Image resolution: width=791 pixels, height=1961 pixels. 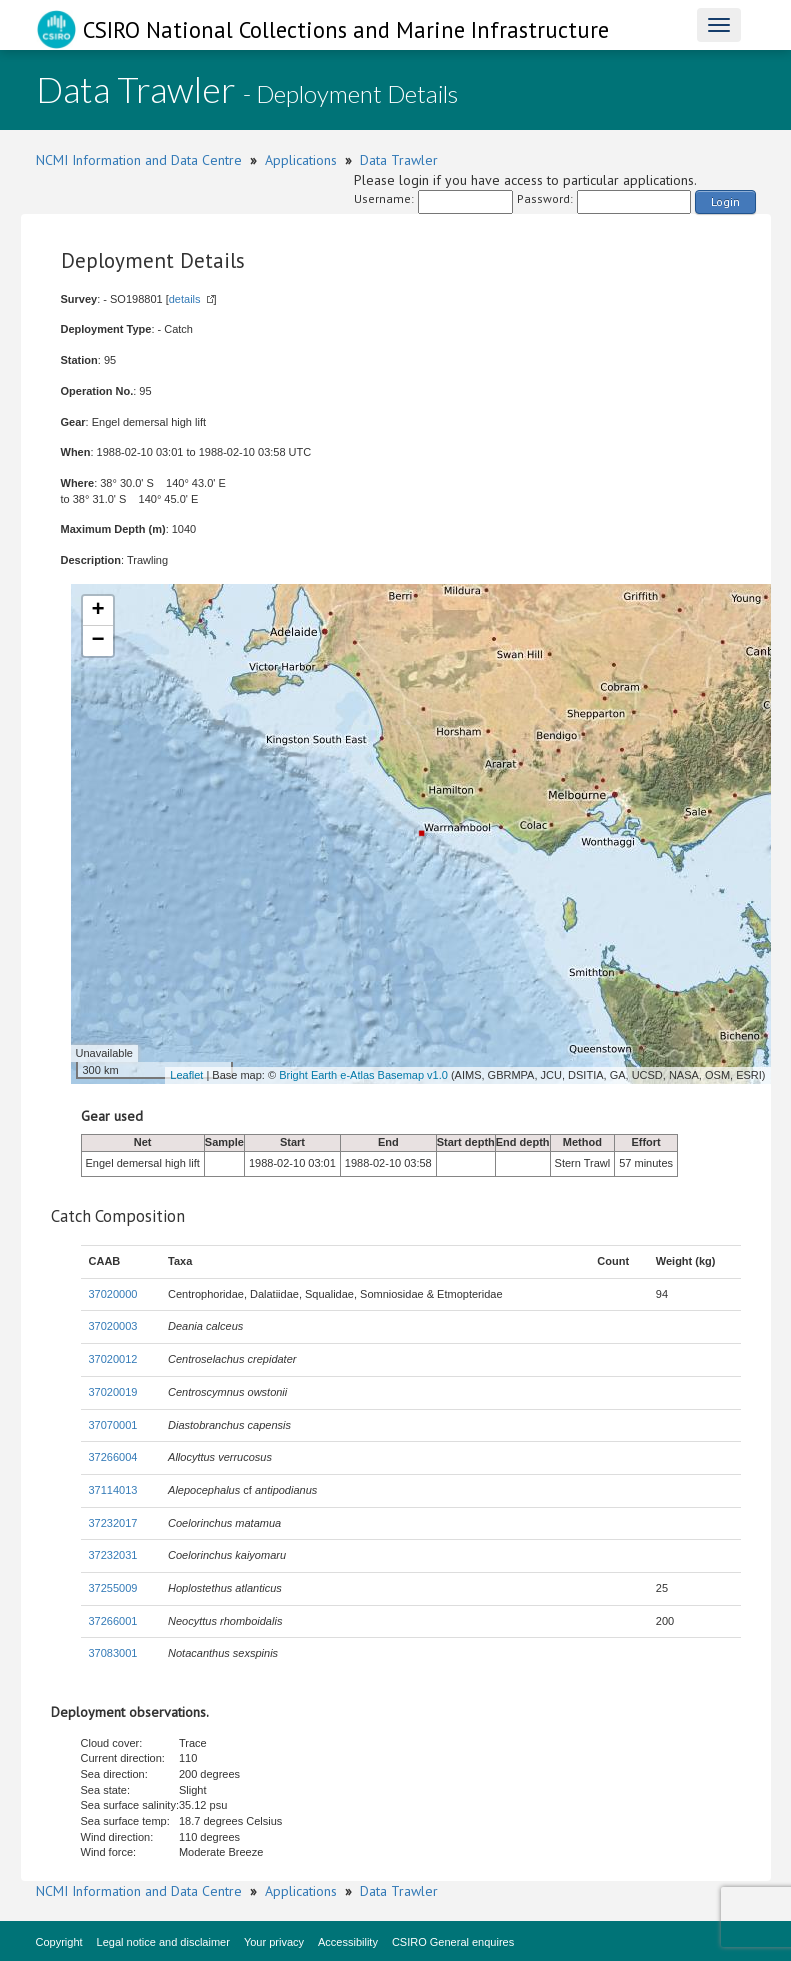 I want to click on Bright Earth e-Atlas Basemap v1.0, so click(x=363, y=1075).